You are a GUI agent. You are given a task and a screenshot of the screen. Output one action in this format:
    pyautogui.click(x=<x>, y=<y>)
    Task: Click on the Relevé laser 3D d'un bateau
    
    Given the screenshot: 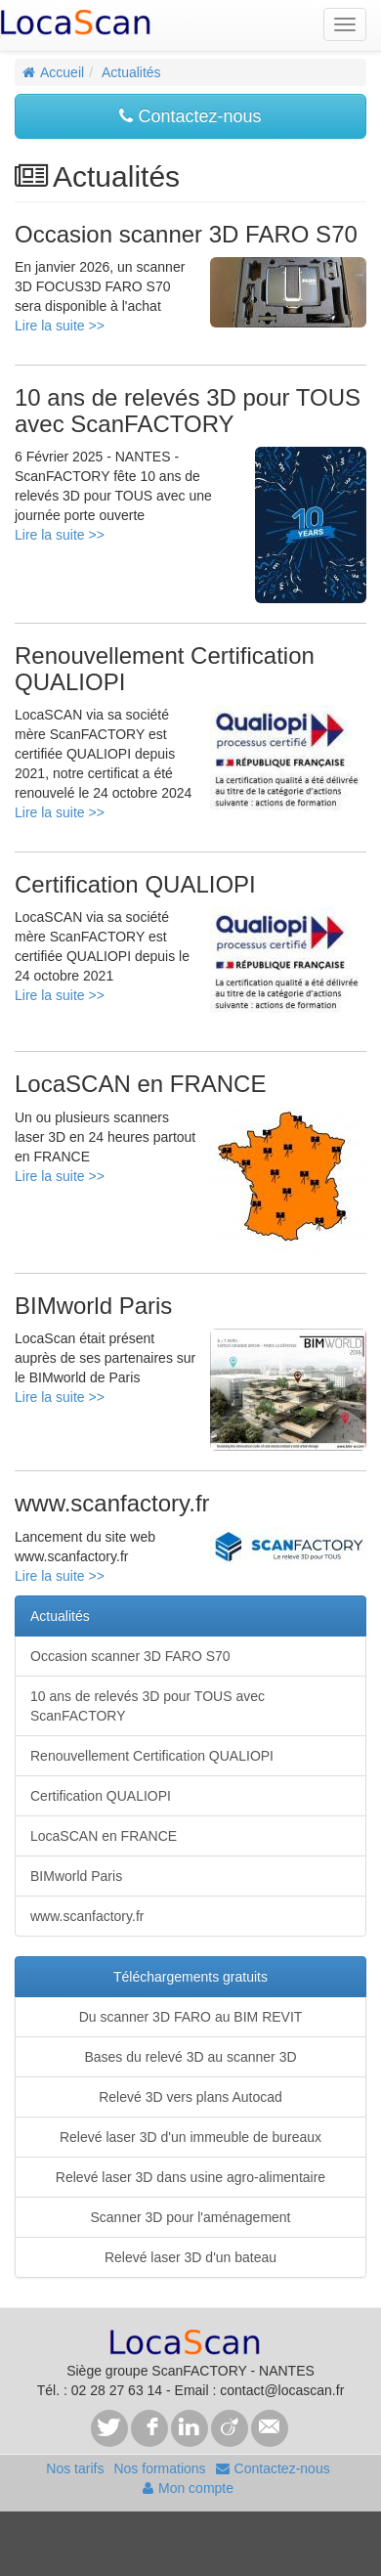 What is the action you would take?
    pyautogui.click(x=190, y=2257)
    